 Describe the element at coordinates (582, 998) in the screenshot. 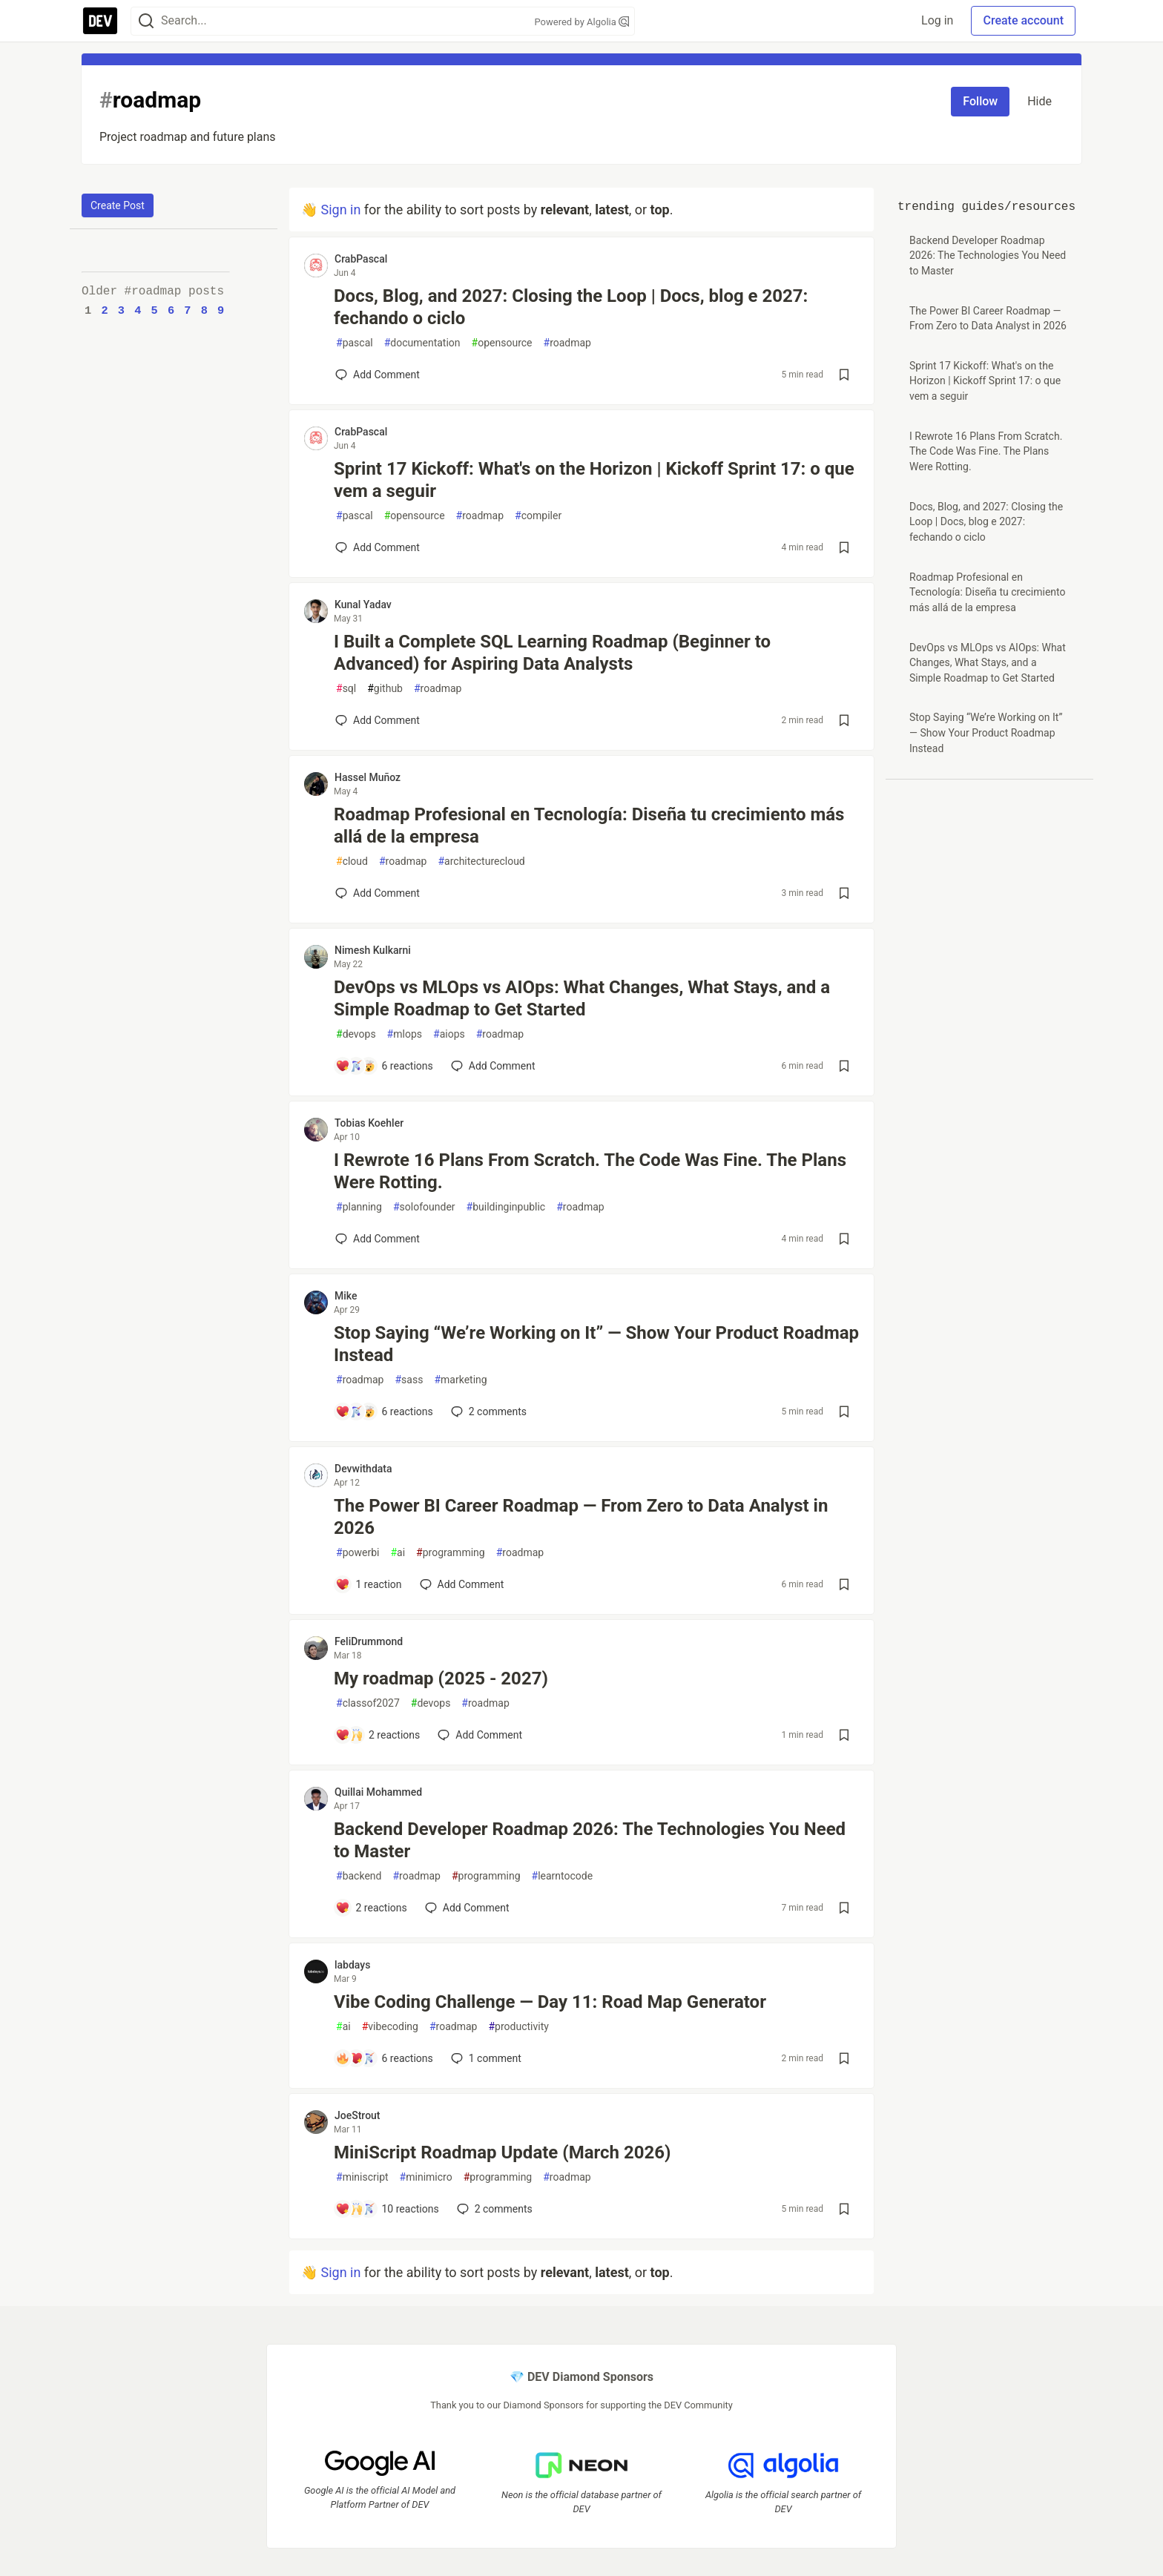

I see `DevOps vs MLOps vs AIOps: What Changes, What Stays, and a Simple Roadmap to Get Started` at that location.